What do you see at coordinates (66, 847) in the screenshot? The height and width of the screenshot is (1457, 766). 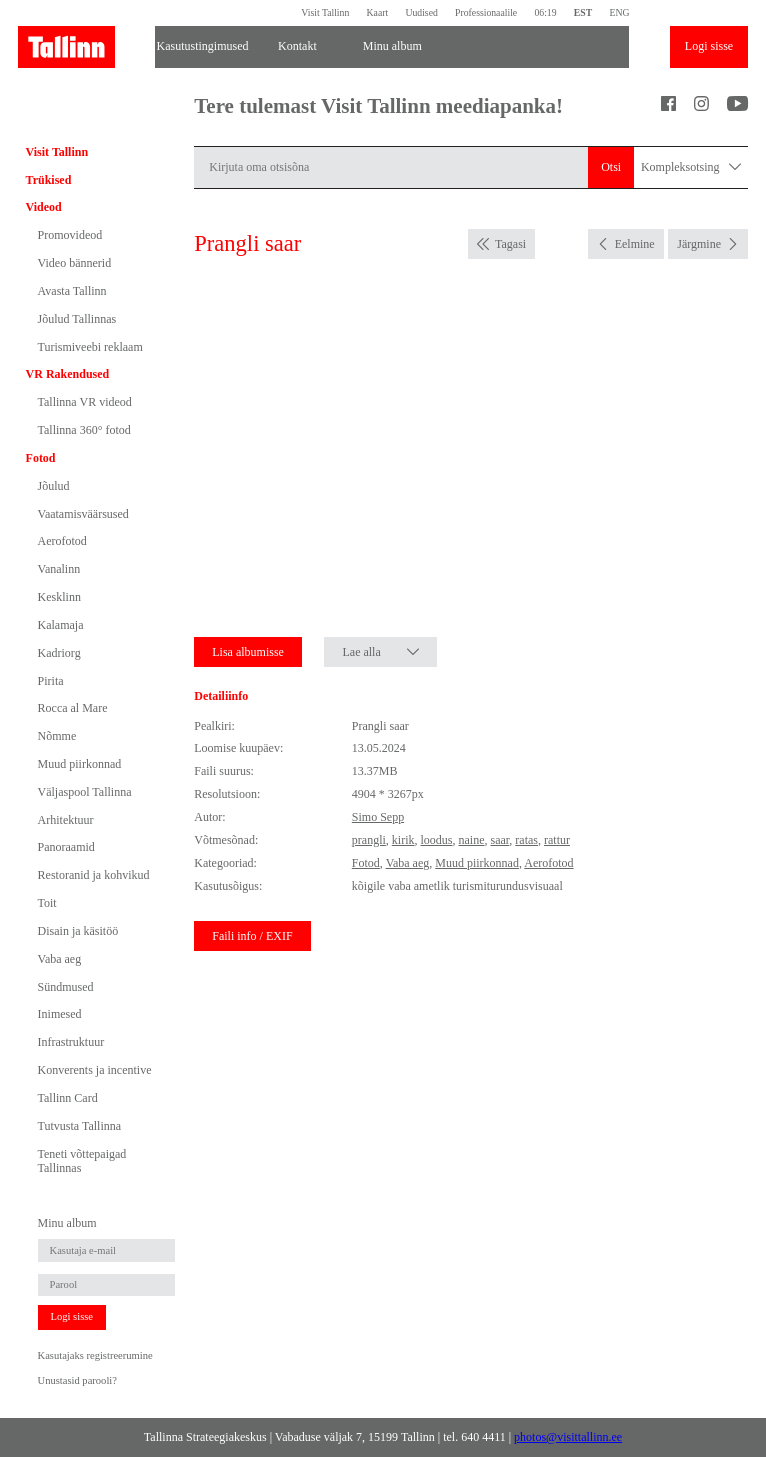 I see `Panoraamid` at bounding box center [66, 847].